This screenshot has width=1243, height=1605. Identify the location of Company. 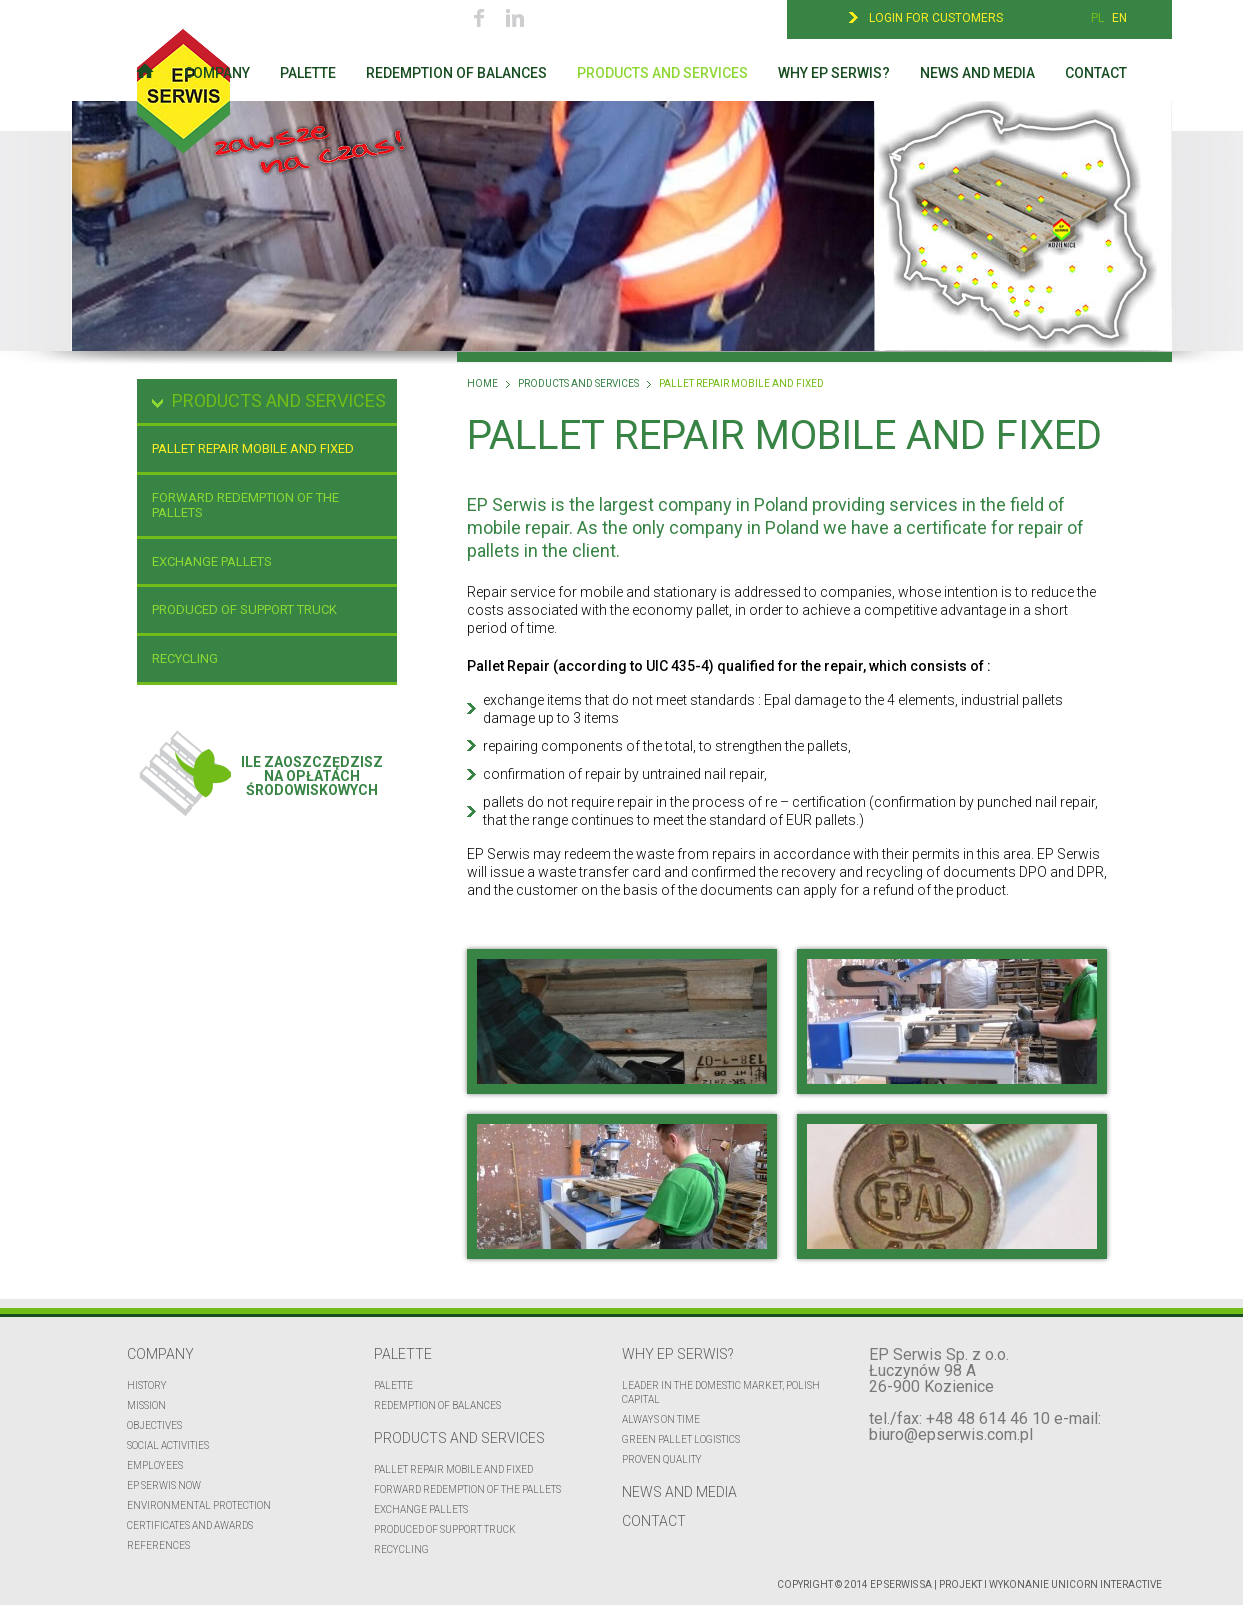
(217, 73).